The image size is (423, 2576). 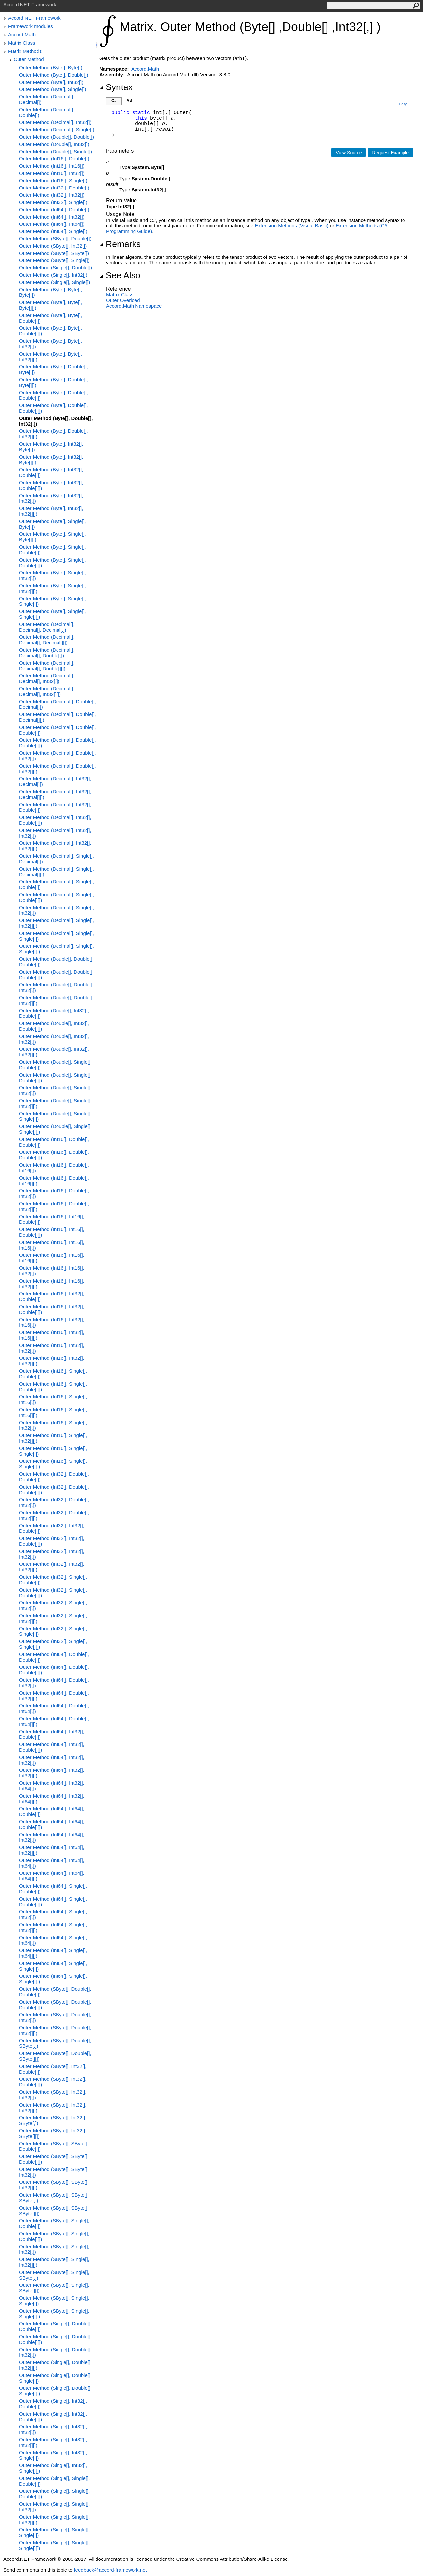 I want to click on Outer Method (SByte[], Single[]), so click(x=54, y=260).